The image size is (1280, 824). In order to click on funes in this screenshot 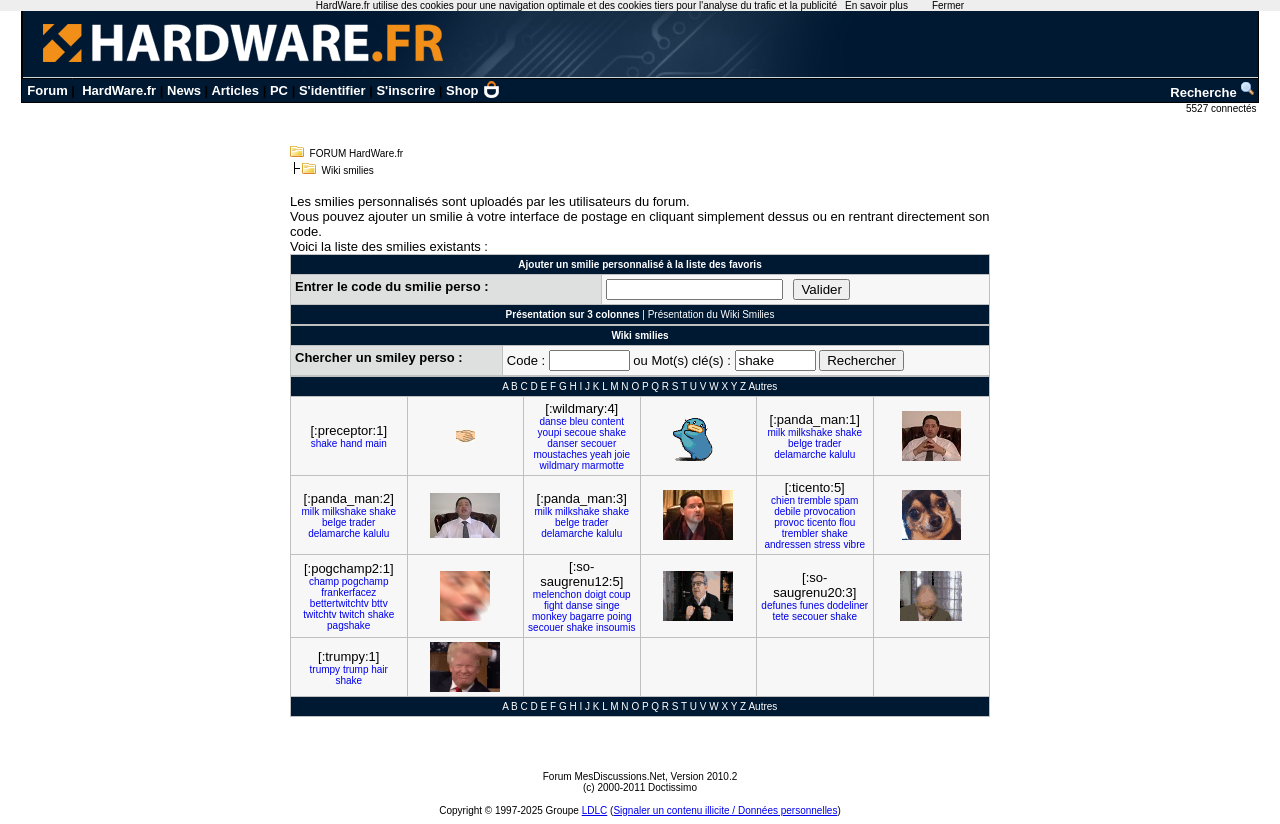, I will do `click(812, 605)`.